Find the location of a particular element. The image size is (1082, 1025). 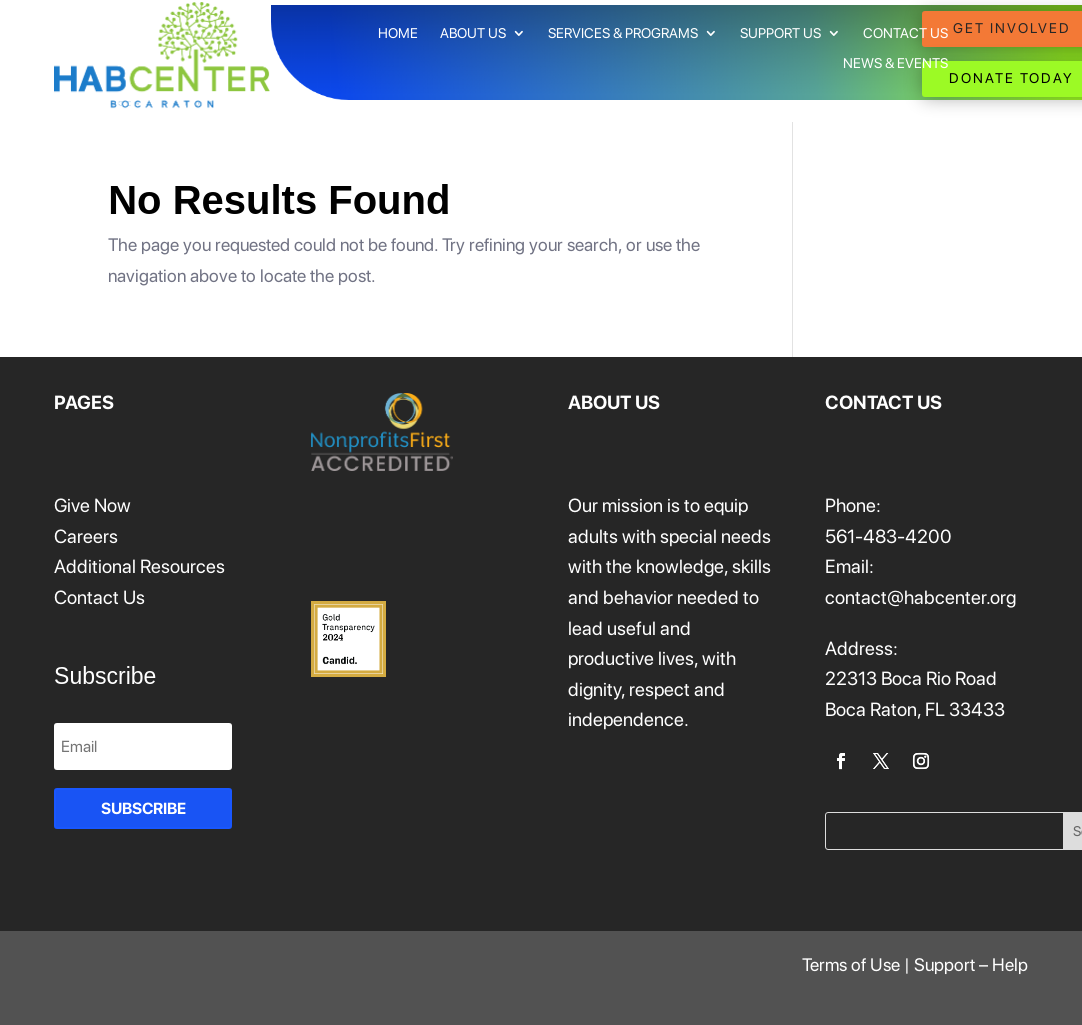

CONTACT US is located at coordinates (905, 33).